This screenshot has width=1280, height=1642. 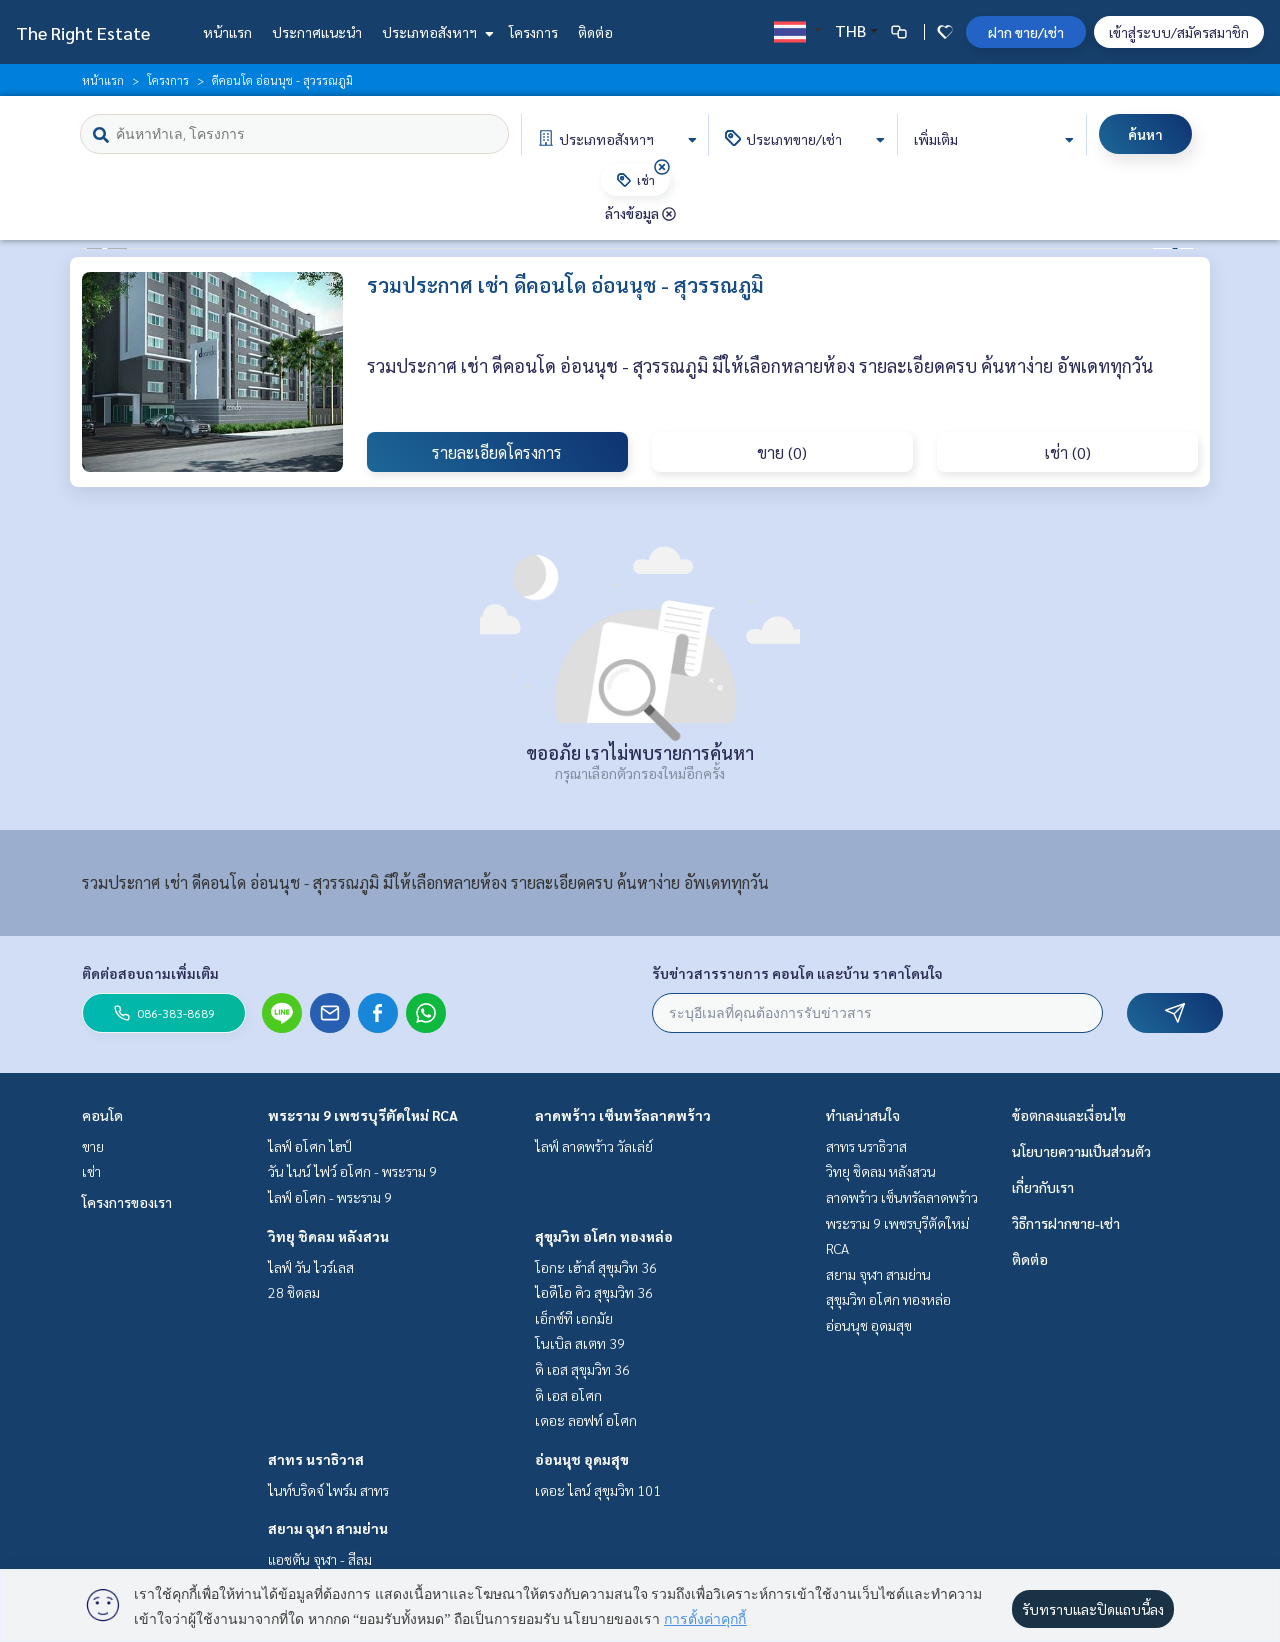 What do you see at coordinates (317, 32) in the screenshot?
I see `ประกาศแนะนำ` at bounding box center [317, 32].